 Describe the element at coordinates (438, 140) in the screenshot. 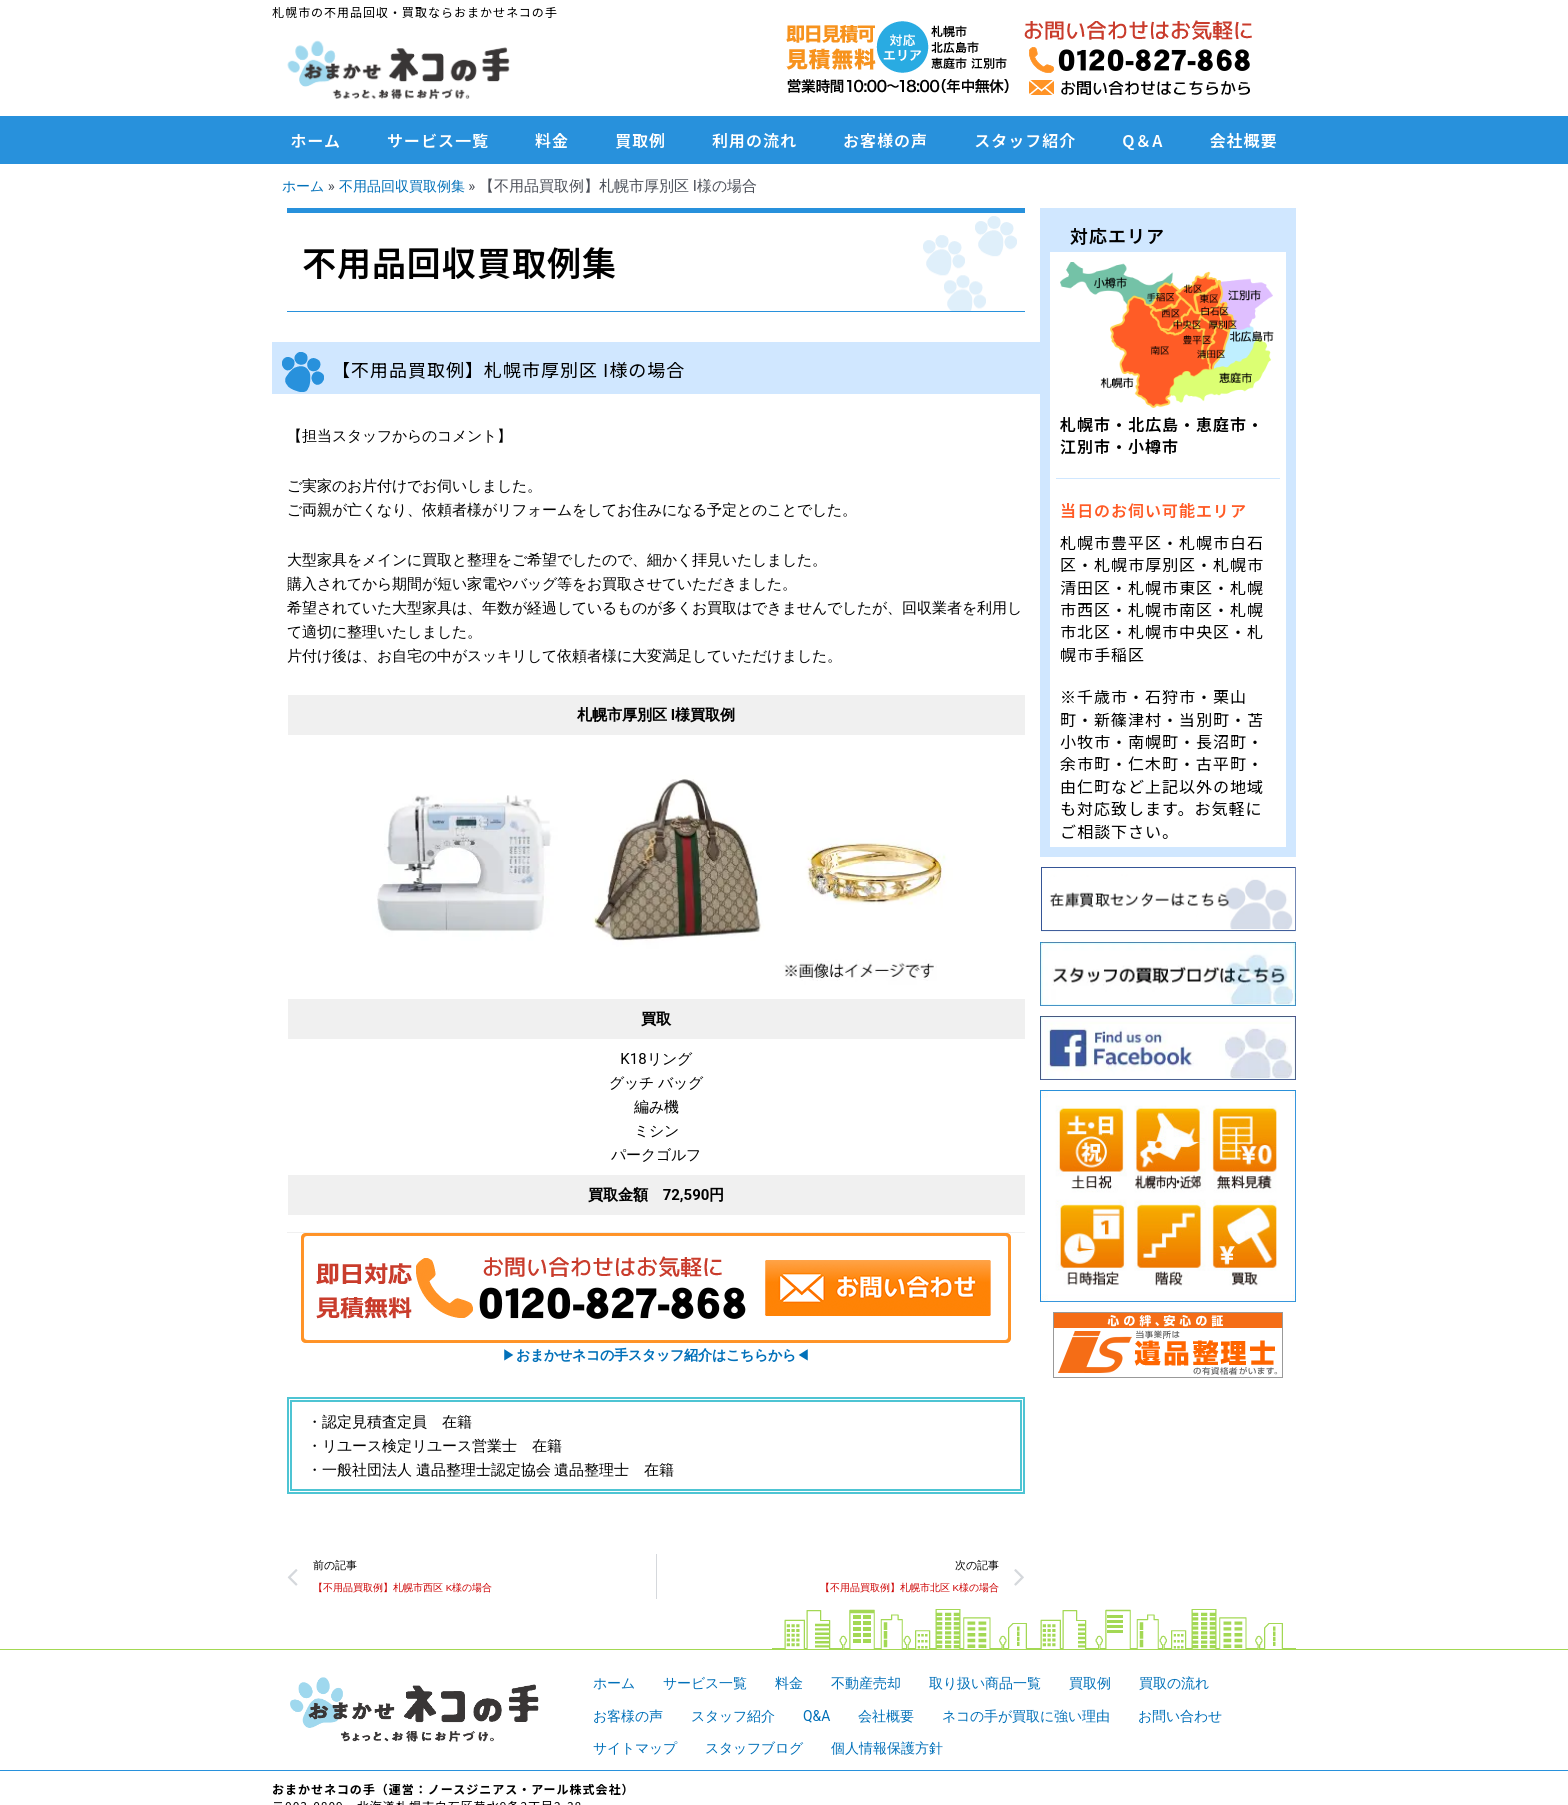

I see `サービス一覧` at that location.